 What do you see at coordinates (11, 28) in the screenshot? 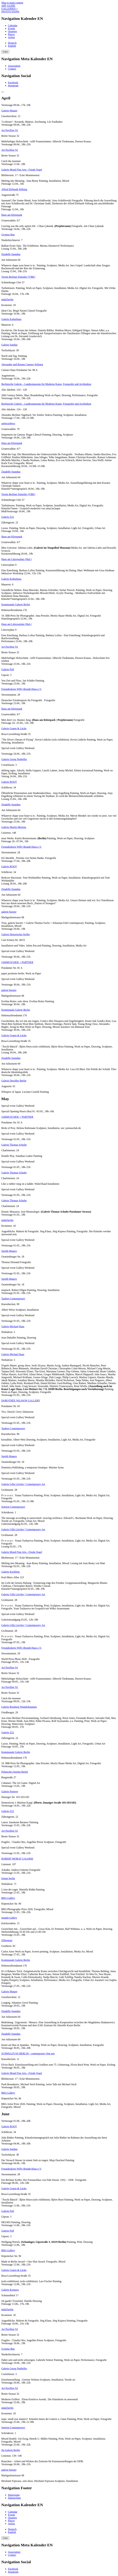
I see `Events` at bounding box center [11, 28].